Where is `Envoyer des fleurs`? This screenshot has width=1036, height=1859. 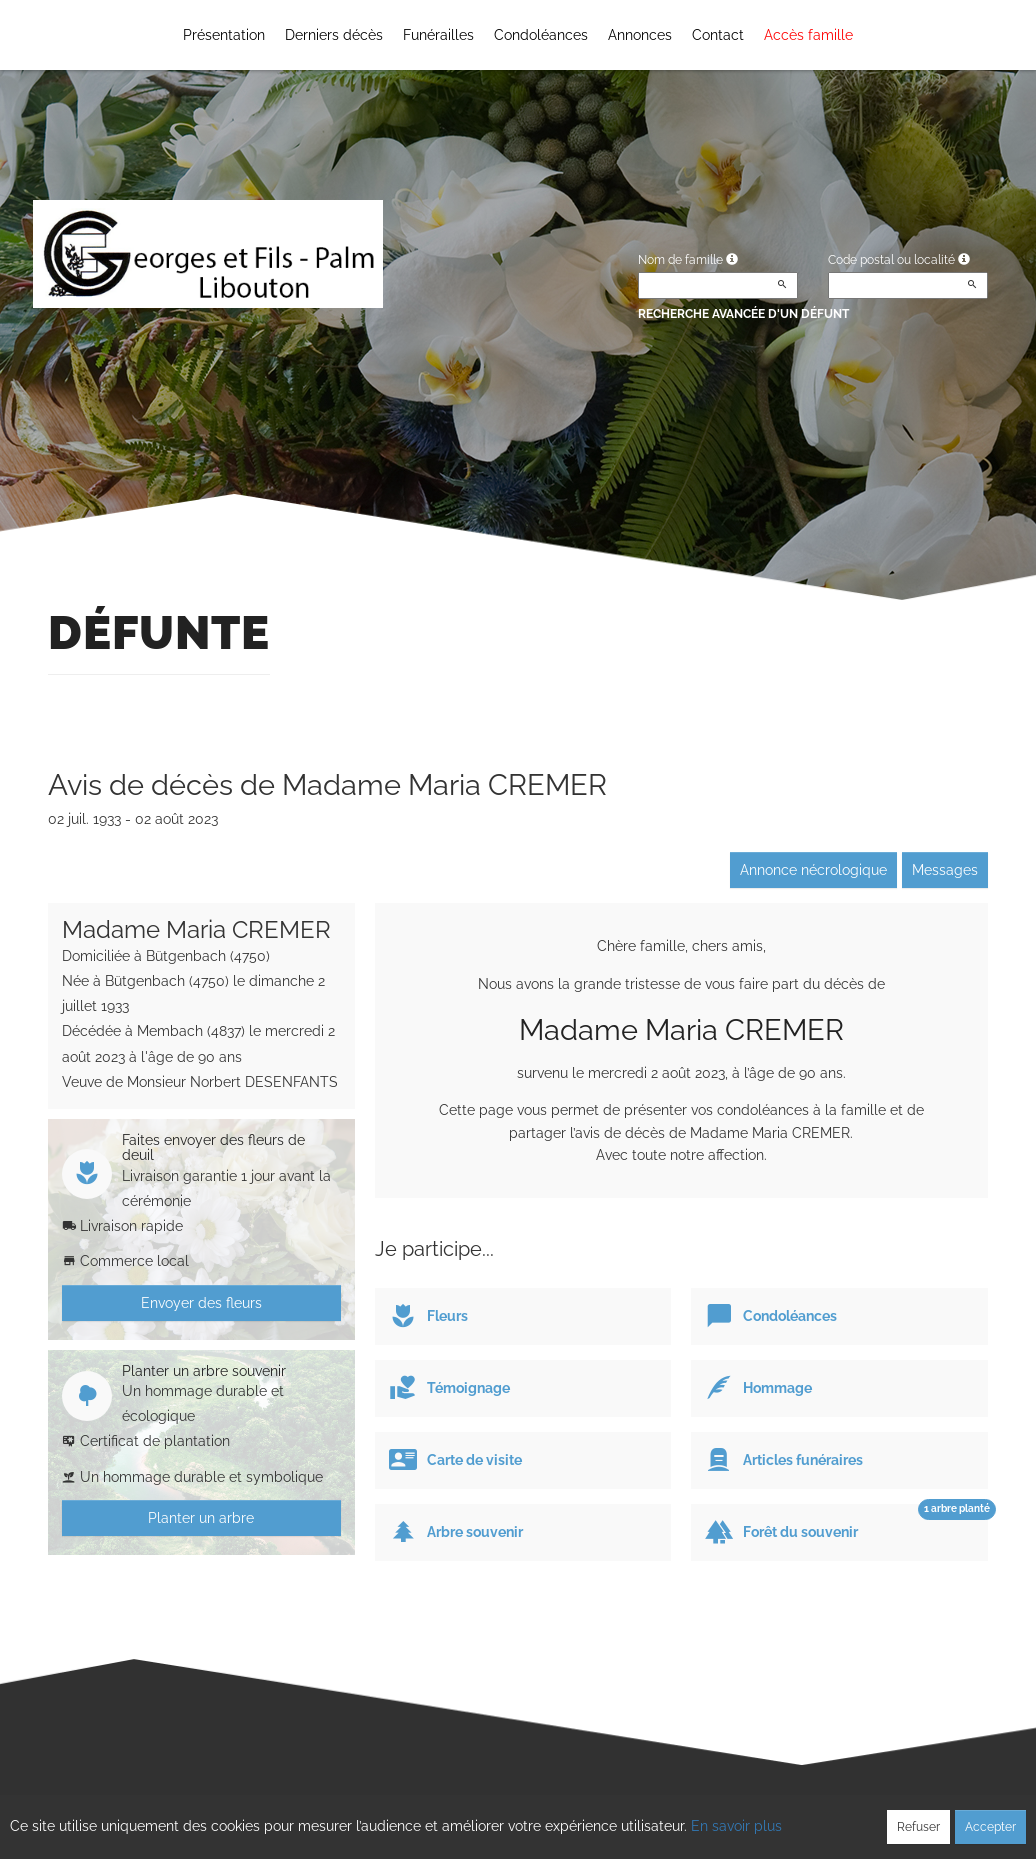 Envoyer des fleurs is located at coordinates (201, 1303).